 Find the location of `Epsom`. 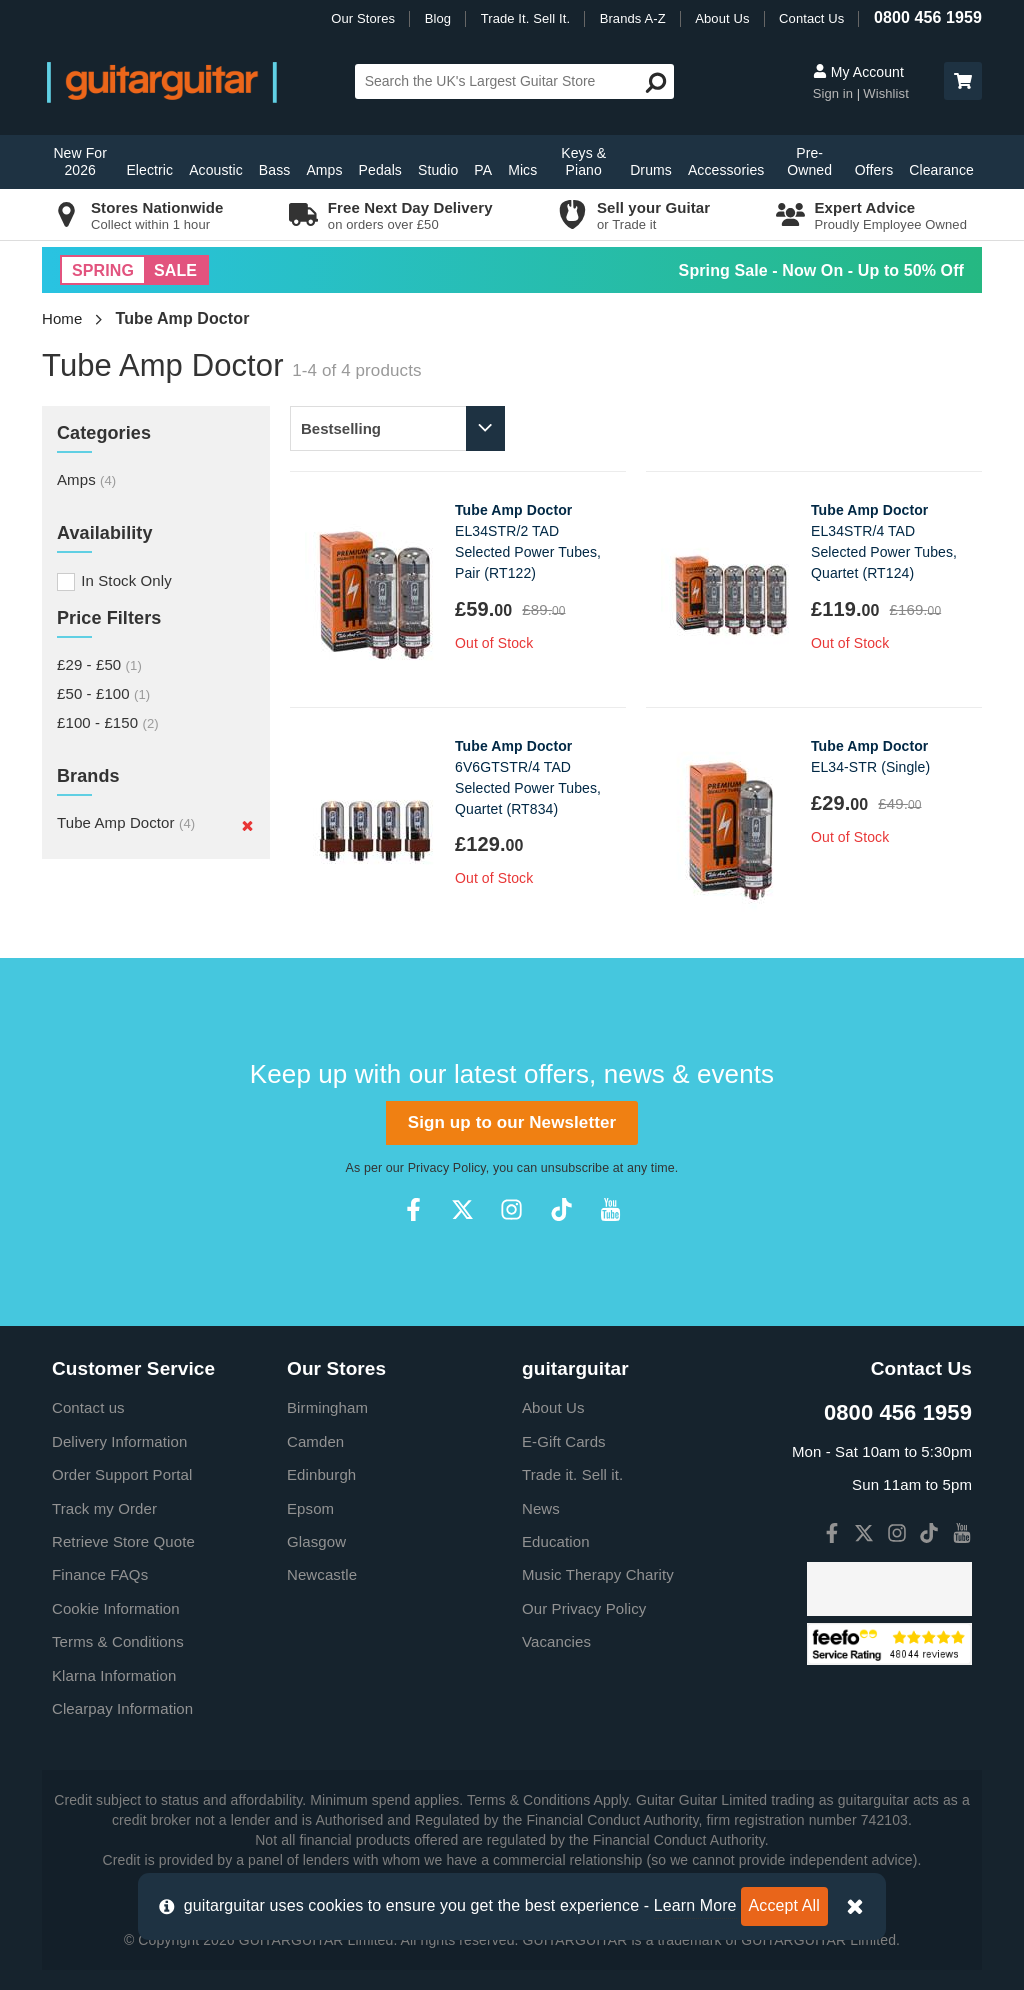

Epsom is located at coordinates (310, 1508).